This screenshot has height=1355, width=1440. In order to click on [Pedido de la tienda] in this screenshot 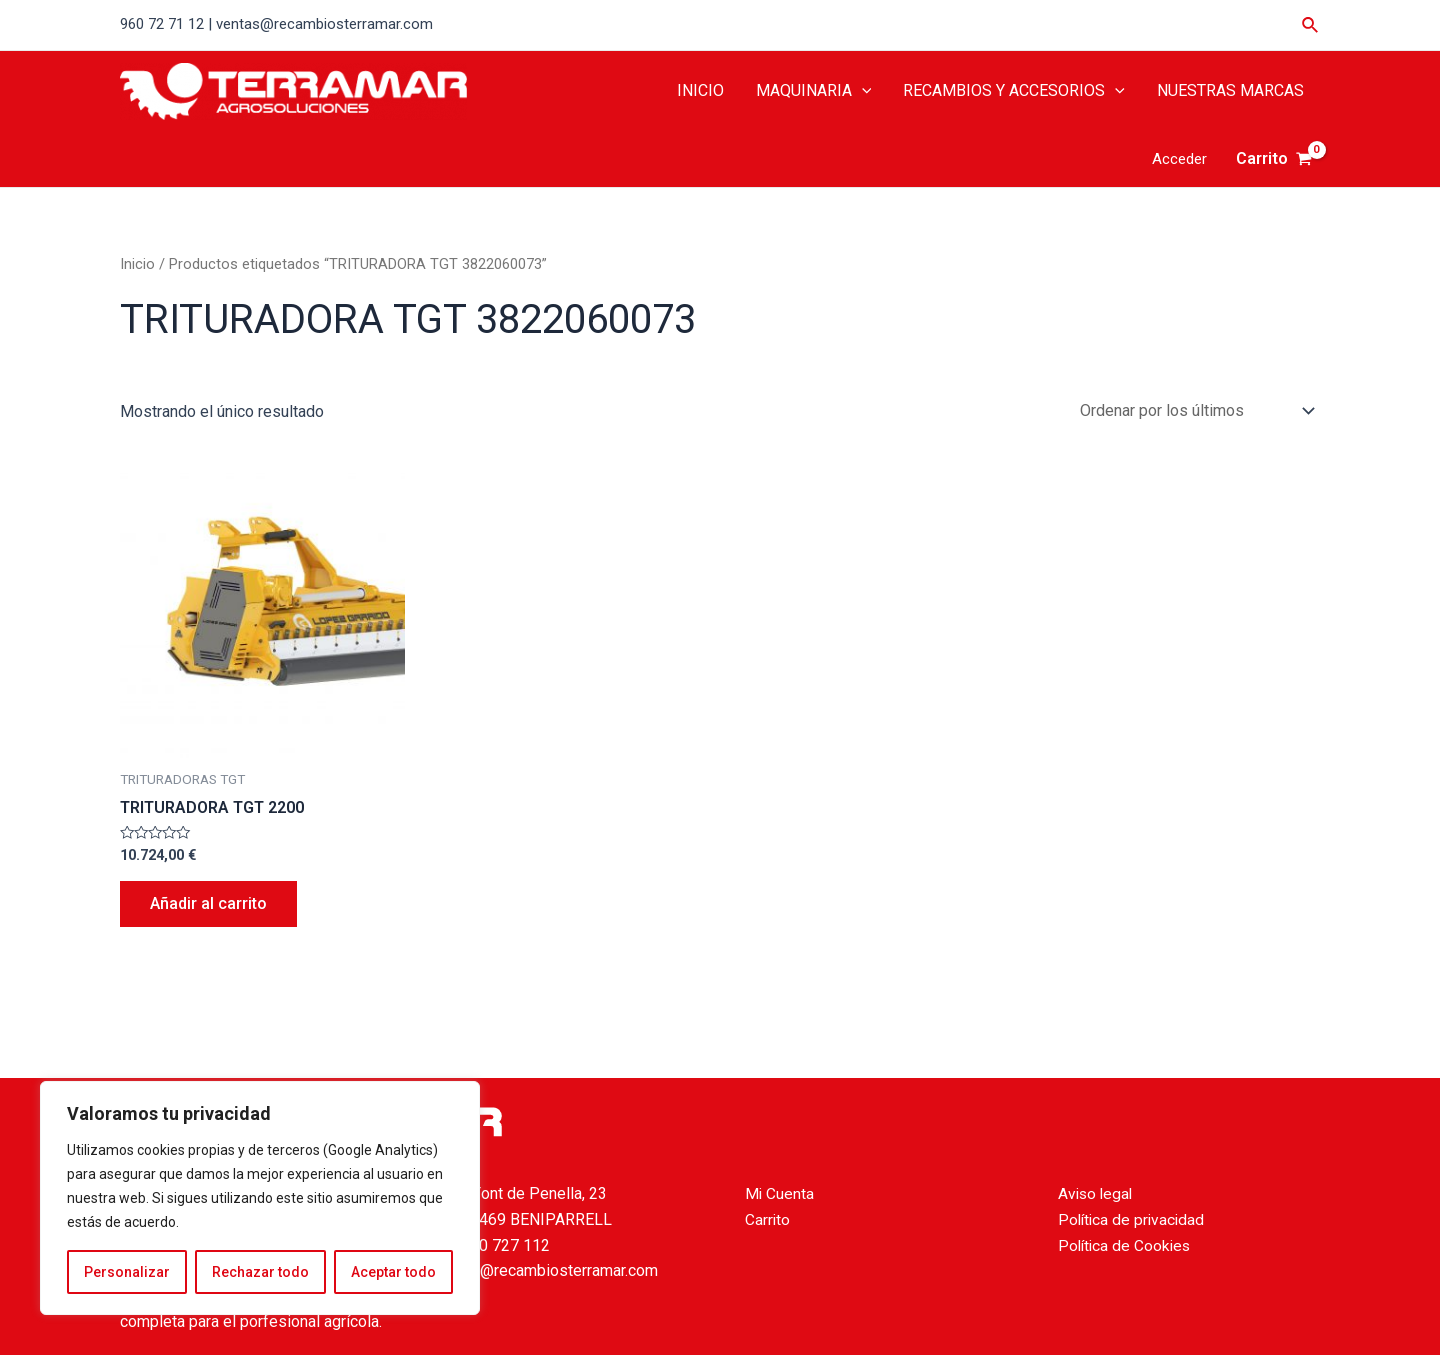, I will do `click(1193, 410)`.